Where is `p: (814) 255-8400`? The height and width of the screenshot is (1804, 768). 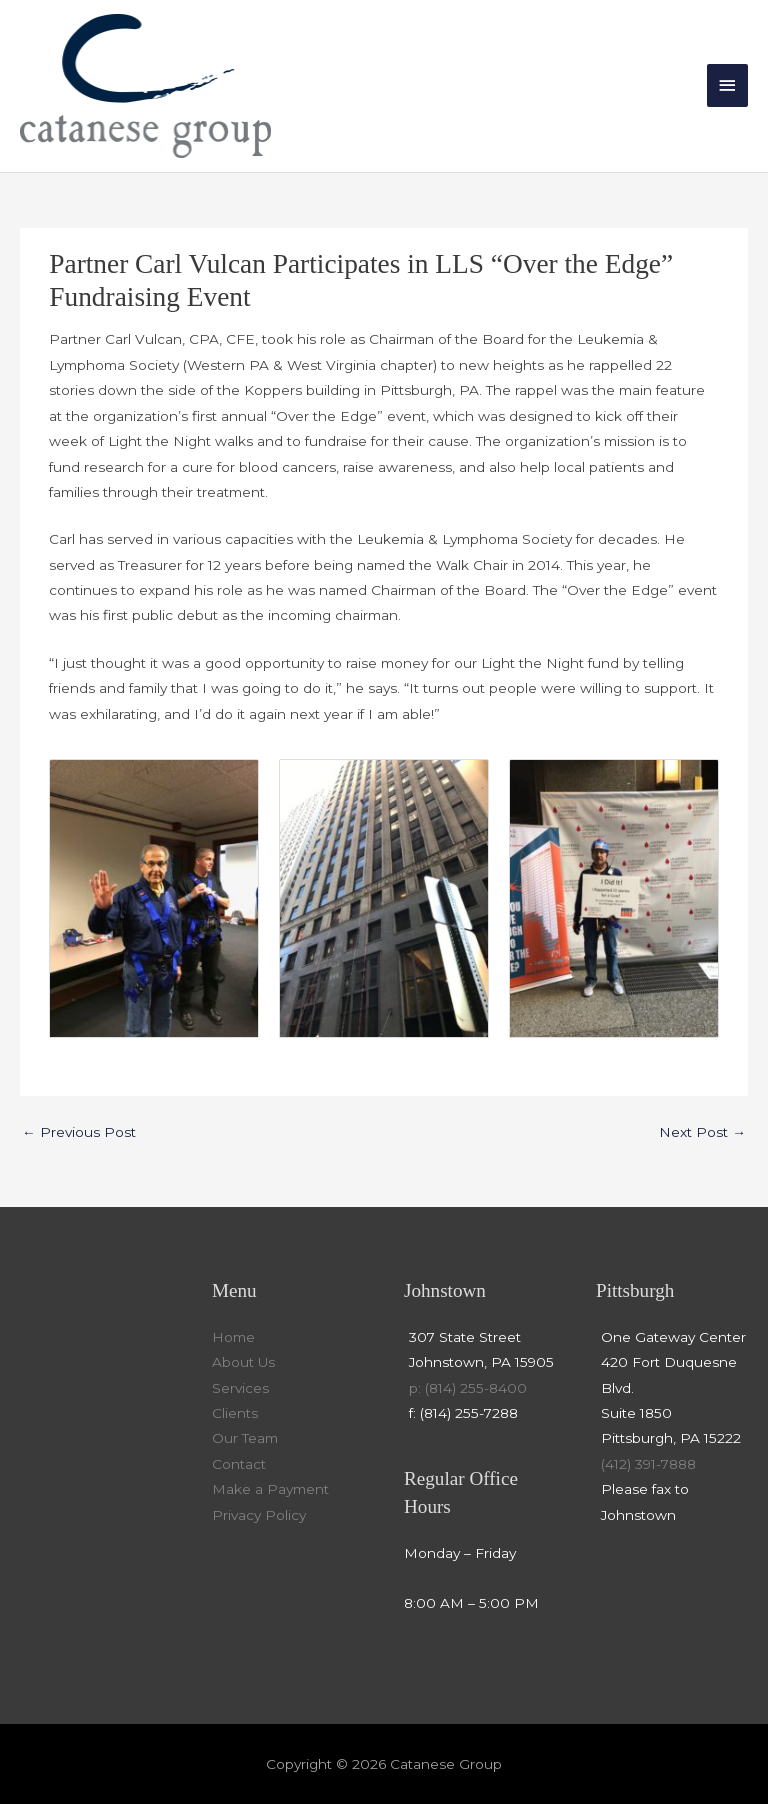 p: (814) 255-8400 is located at coordinates (468, 1388).